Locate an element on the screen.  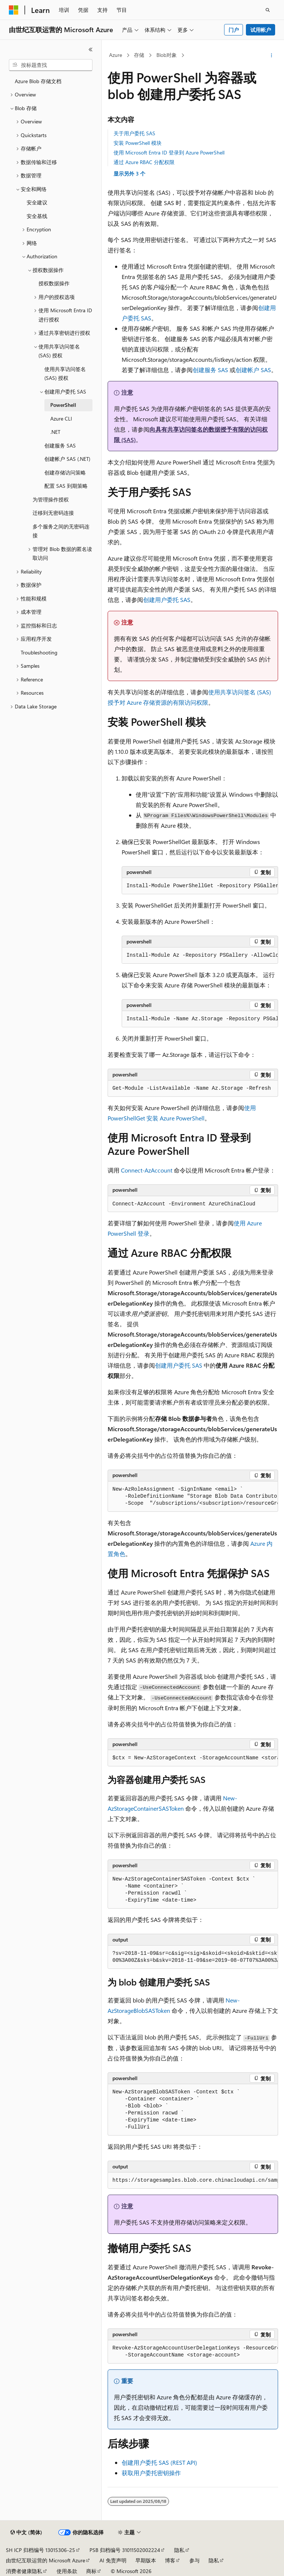
配置 SAS 到期策略 [treeitem] is located at coordinates (66, 485).